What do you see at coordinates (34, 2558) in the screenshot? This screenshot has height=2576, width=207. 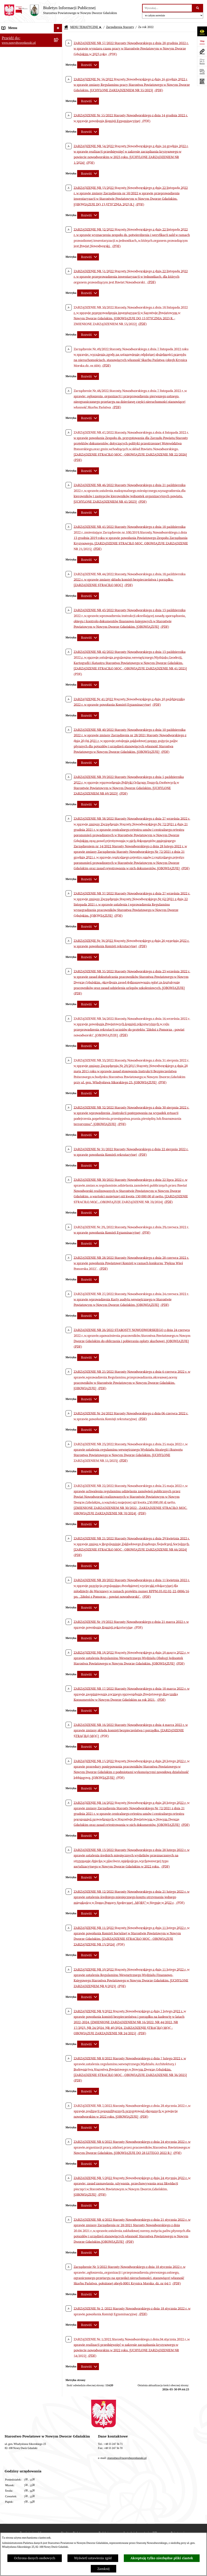 I see `Ochrona danych osobowych` at bounding box center [34, 2558].